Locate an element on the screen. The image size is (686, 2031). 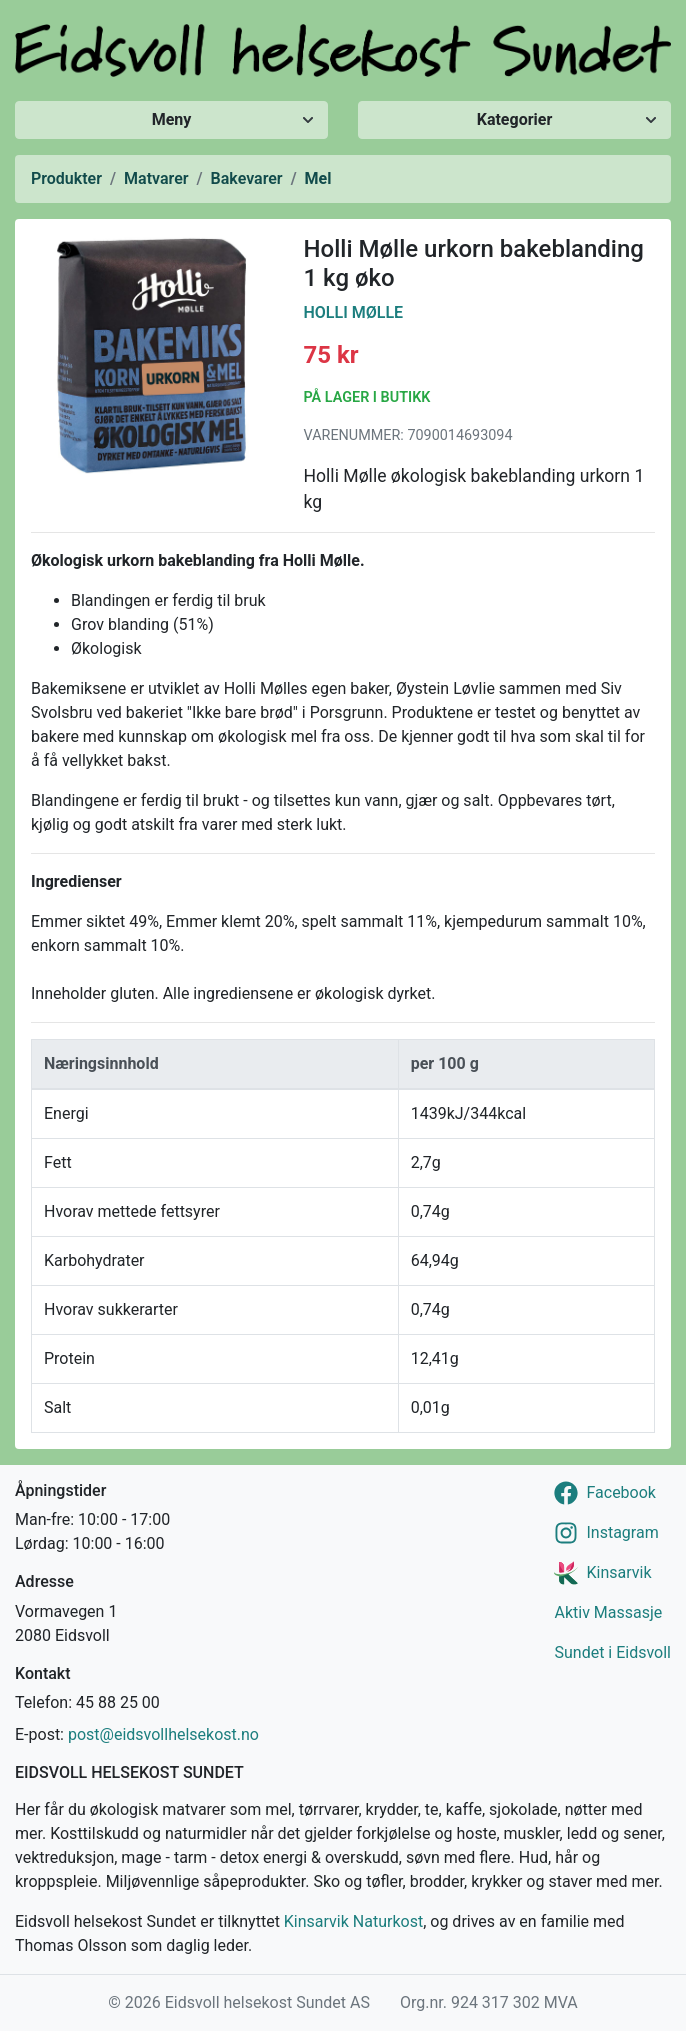
Meny [Vis/skjul meny] is located at coordinates (172, 119).